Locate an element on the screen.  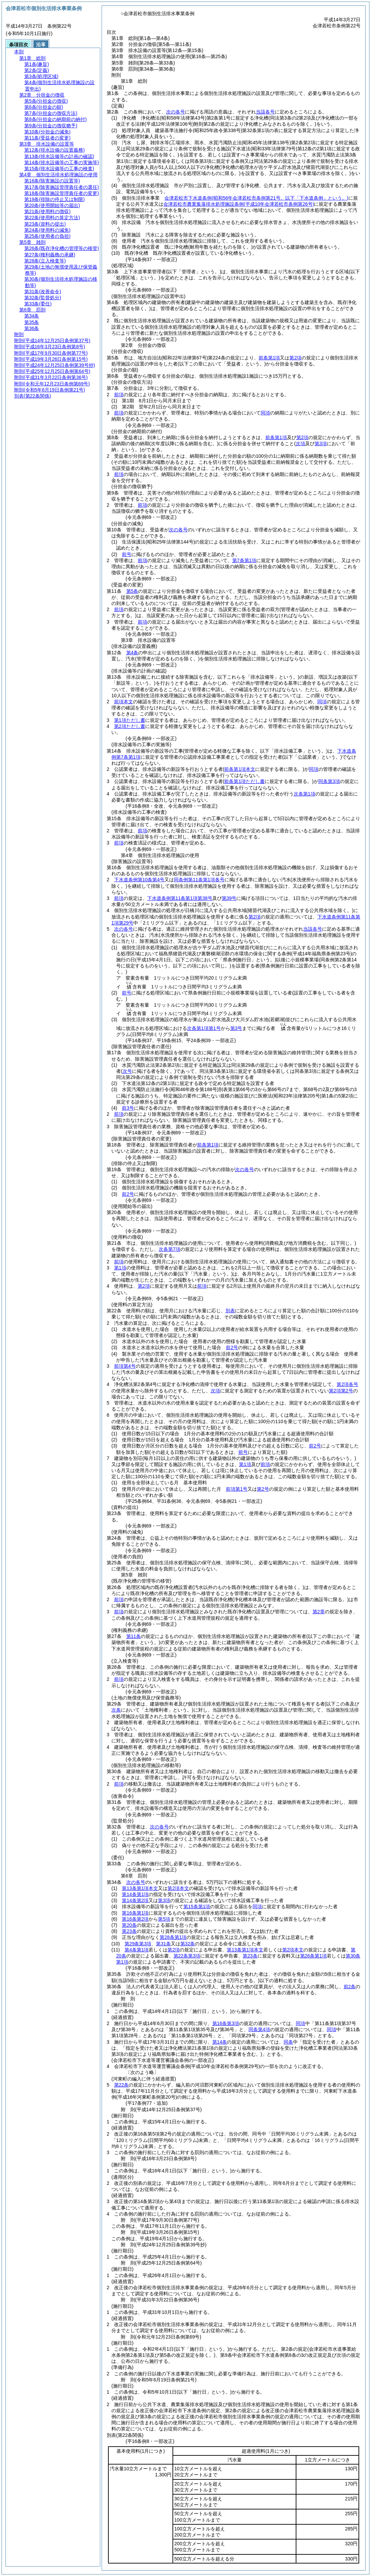
第11条 is located at coordinates (133, 1636).